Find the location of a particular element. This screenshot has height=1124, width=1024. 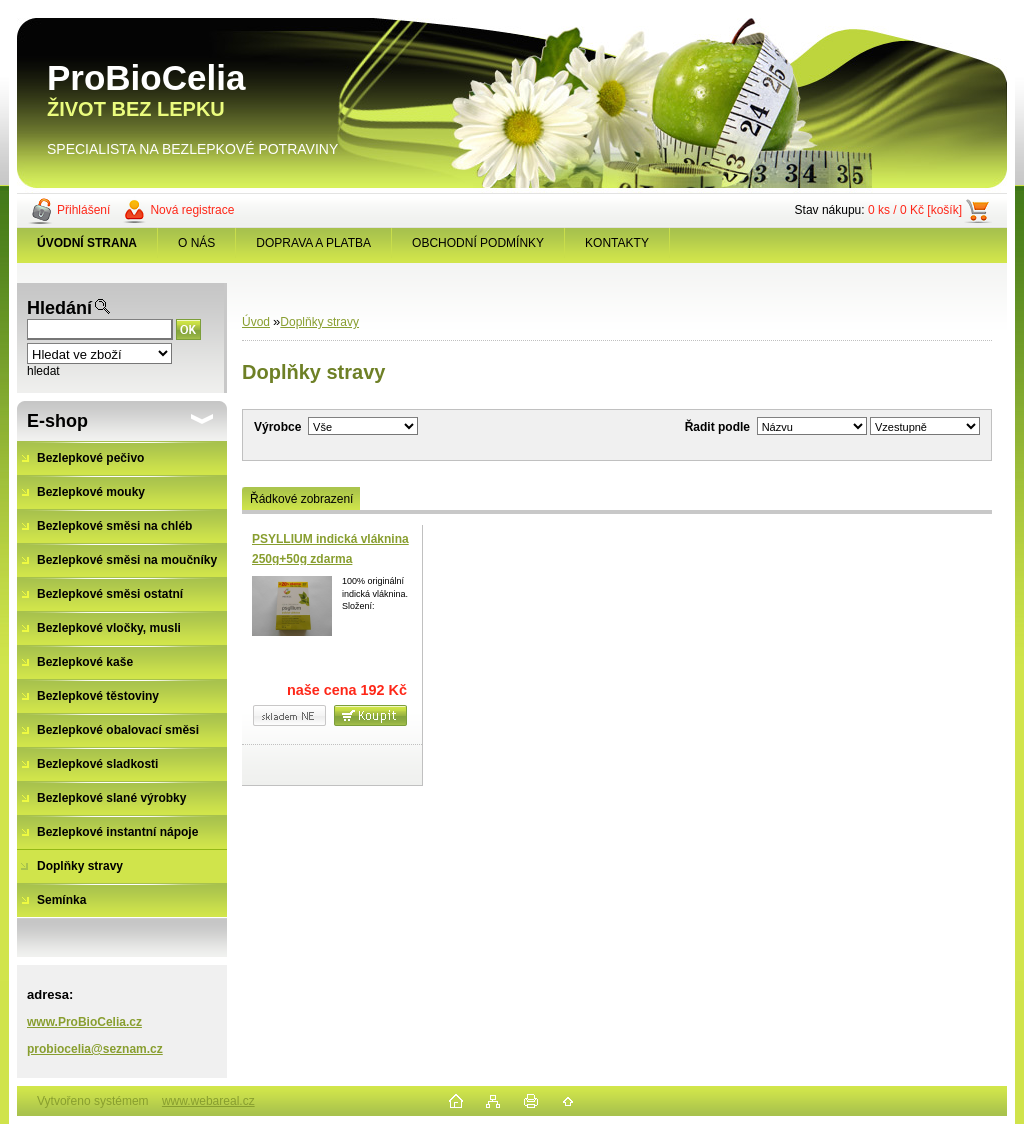

Přihlášení is located at coordinates (83, 210).